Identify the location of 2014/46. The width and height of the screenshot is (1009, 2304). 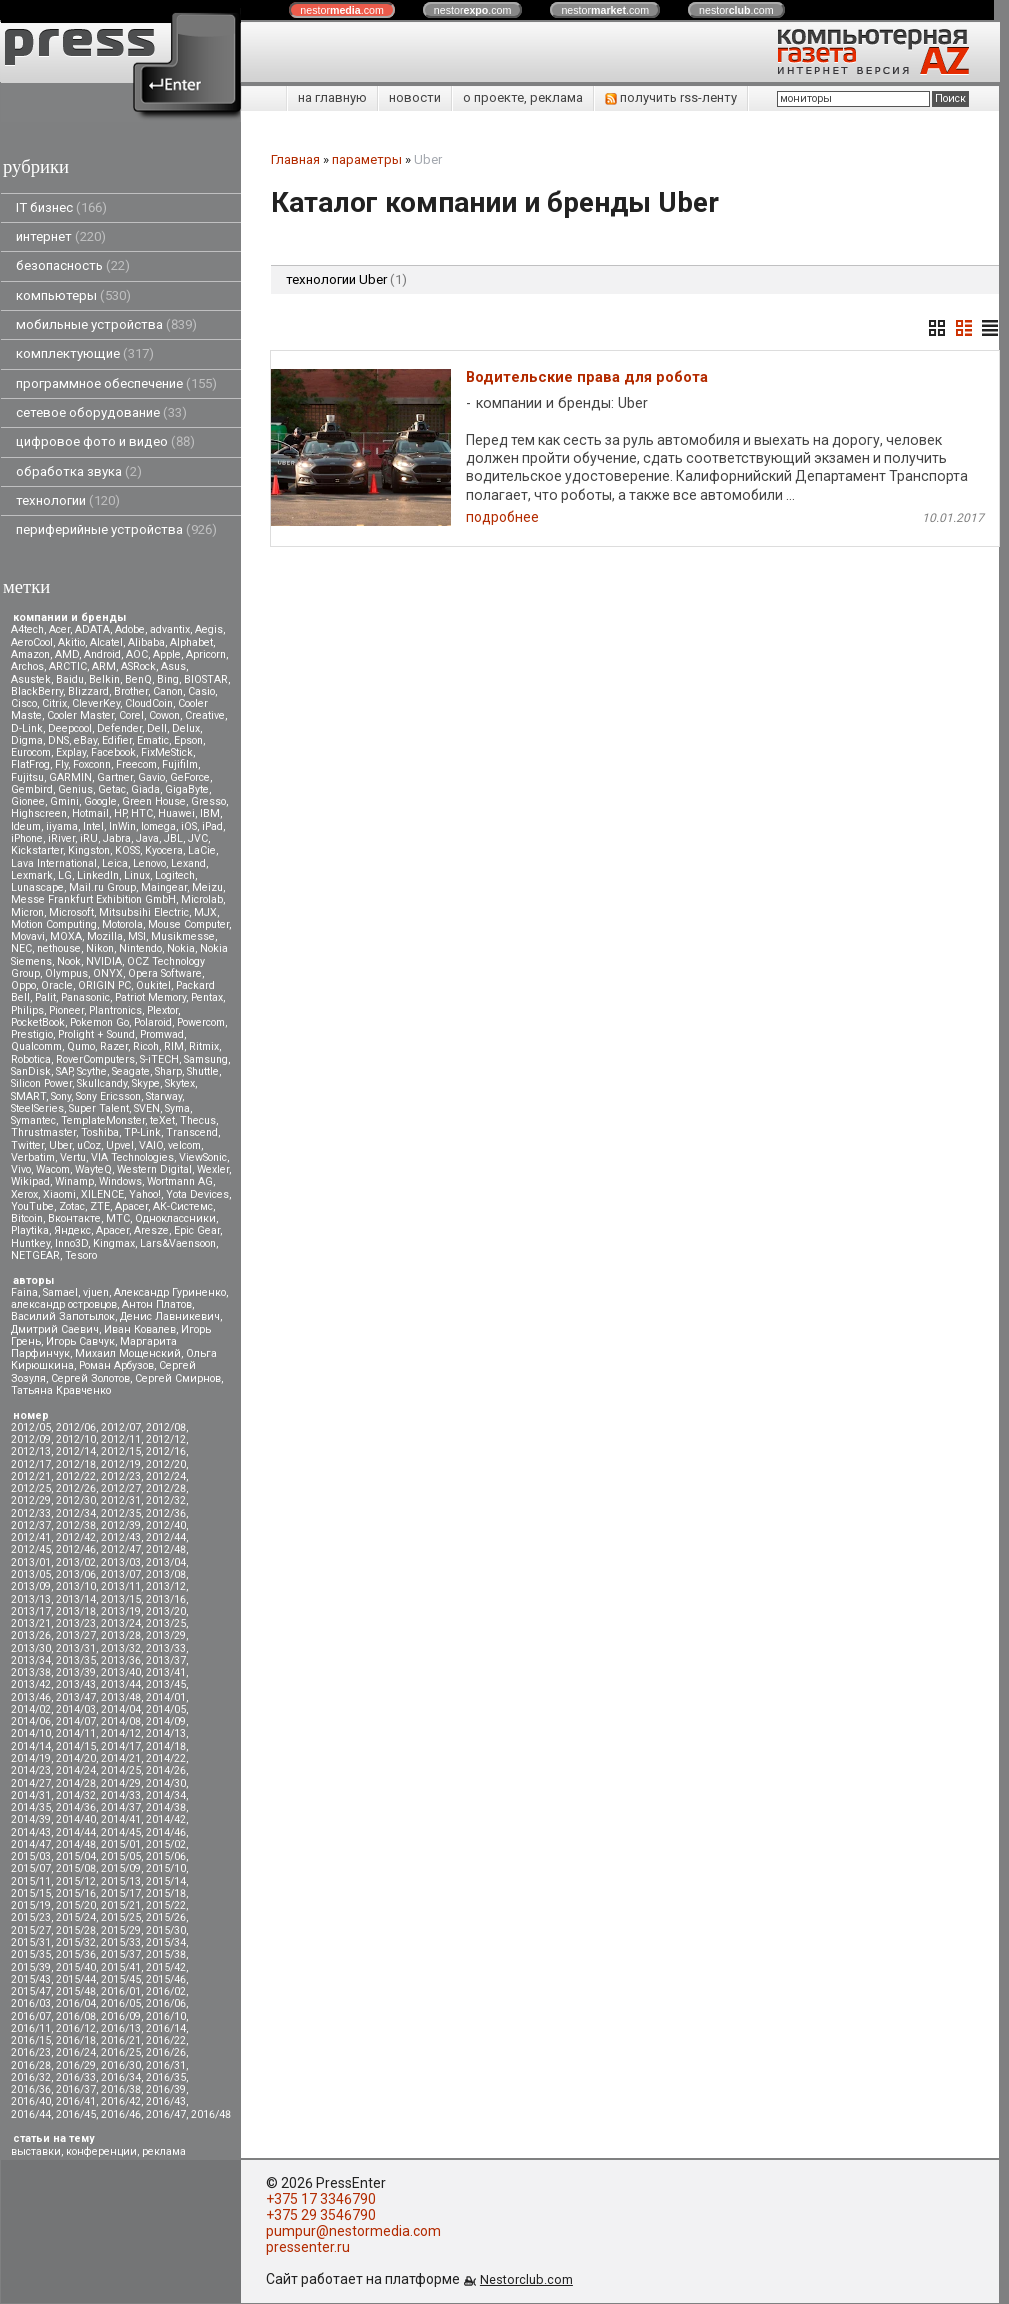
(166, 1832).